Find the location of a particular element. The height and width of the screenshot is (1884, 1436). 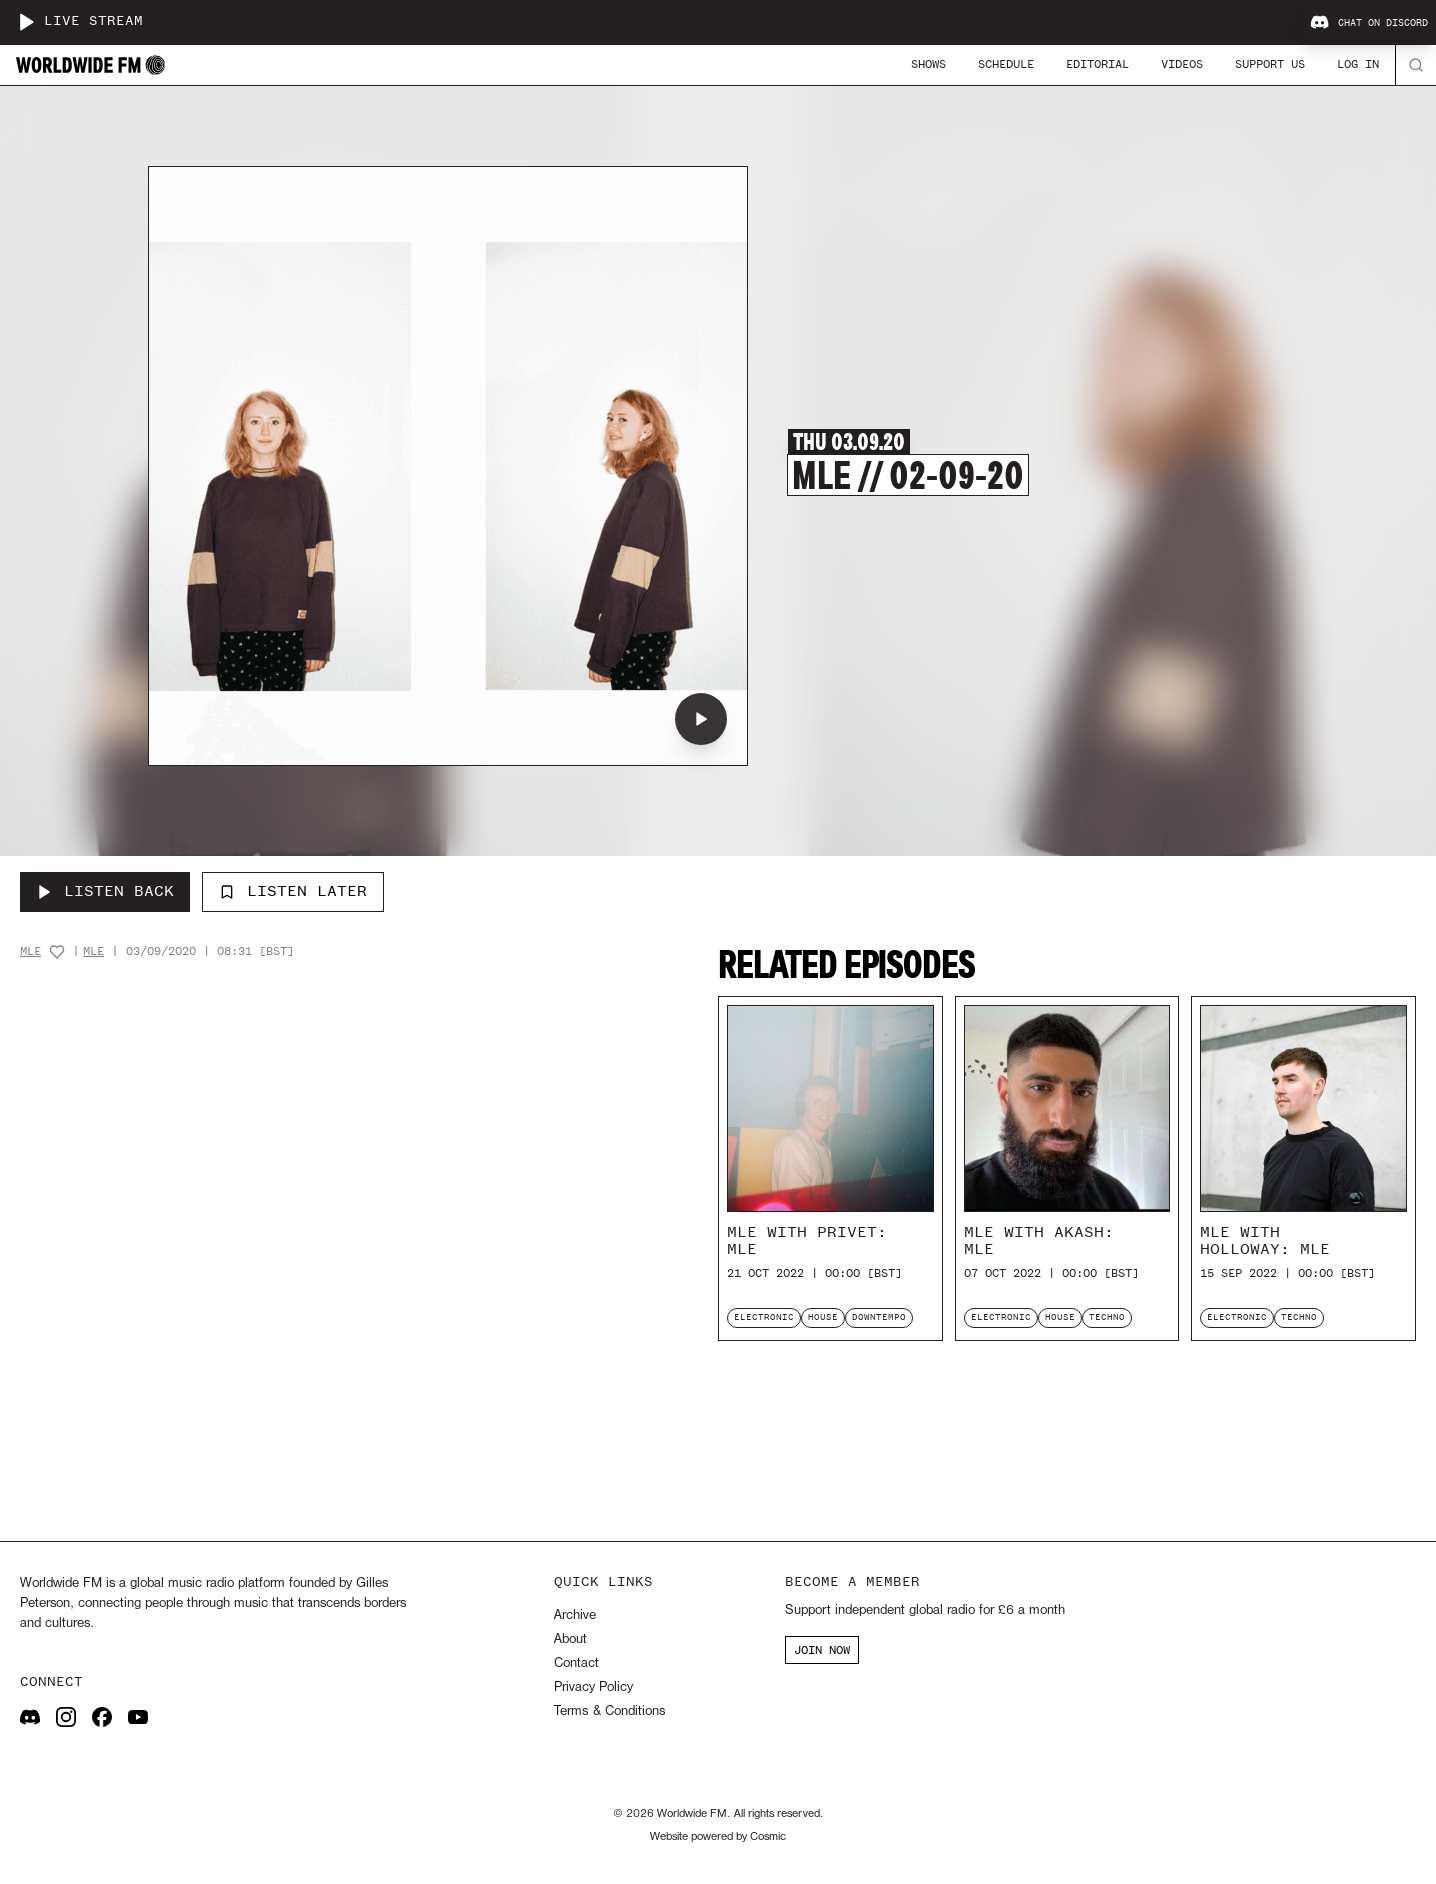

MLE is located at coordinates (30, 951).